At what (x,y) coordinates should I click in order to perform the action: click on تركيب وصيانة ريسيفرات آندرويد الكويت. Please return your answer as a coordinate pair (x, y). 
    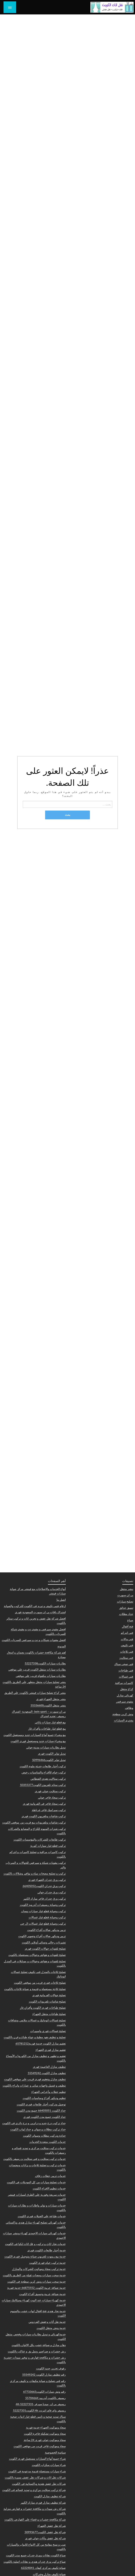
    Looking at the image, I should click on (43, 1904).